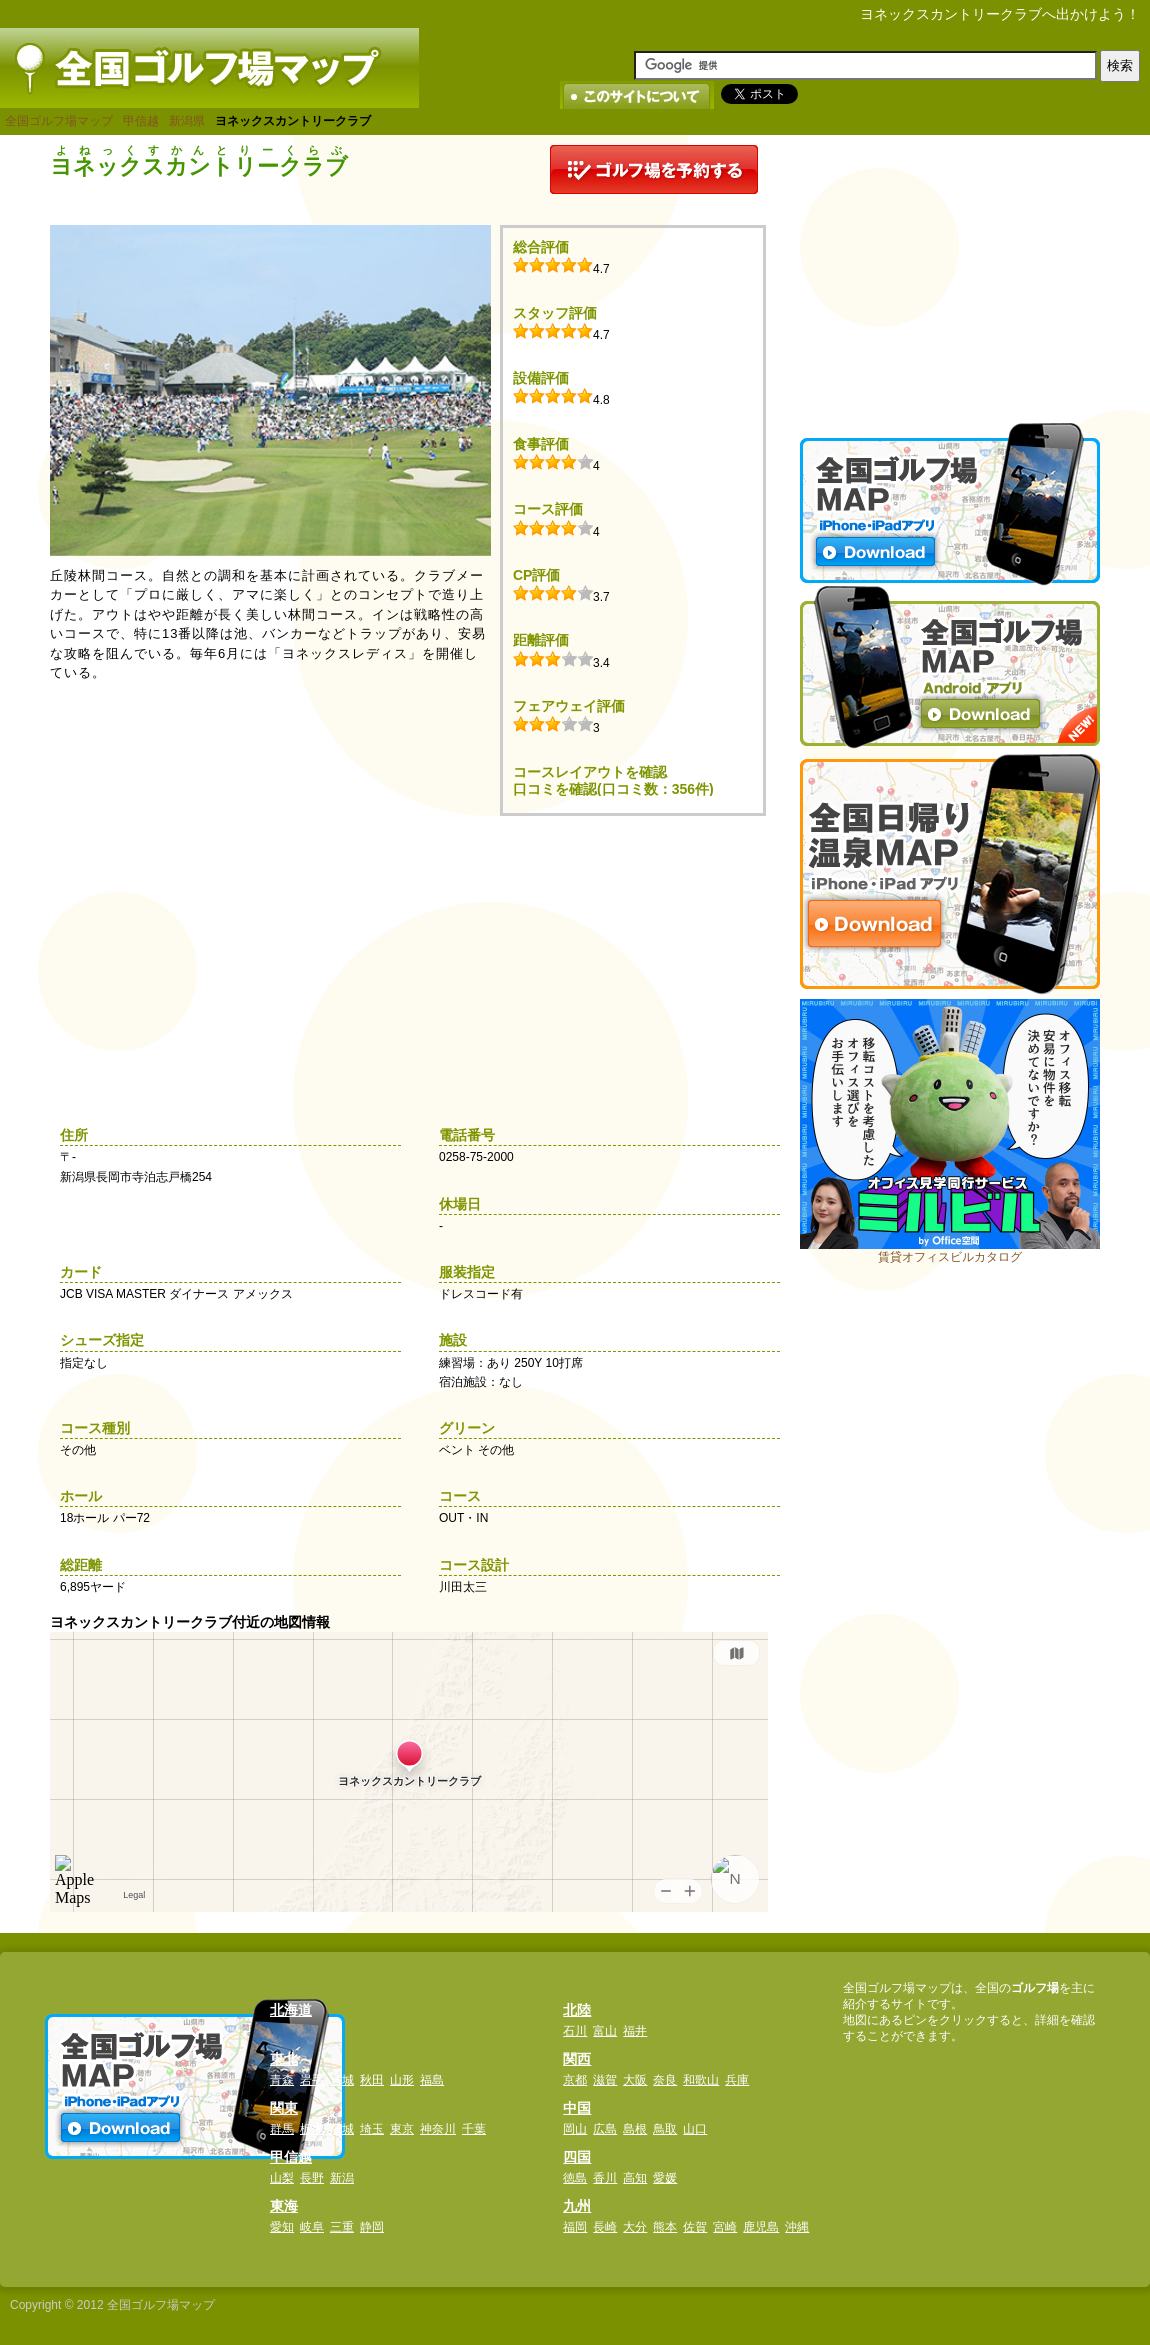  I want to click on 賃貸オフィスビルカタログ, so click(950, 1257).